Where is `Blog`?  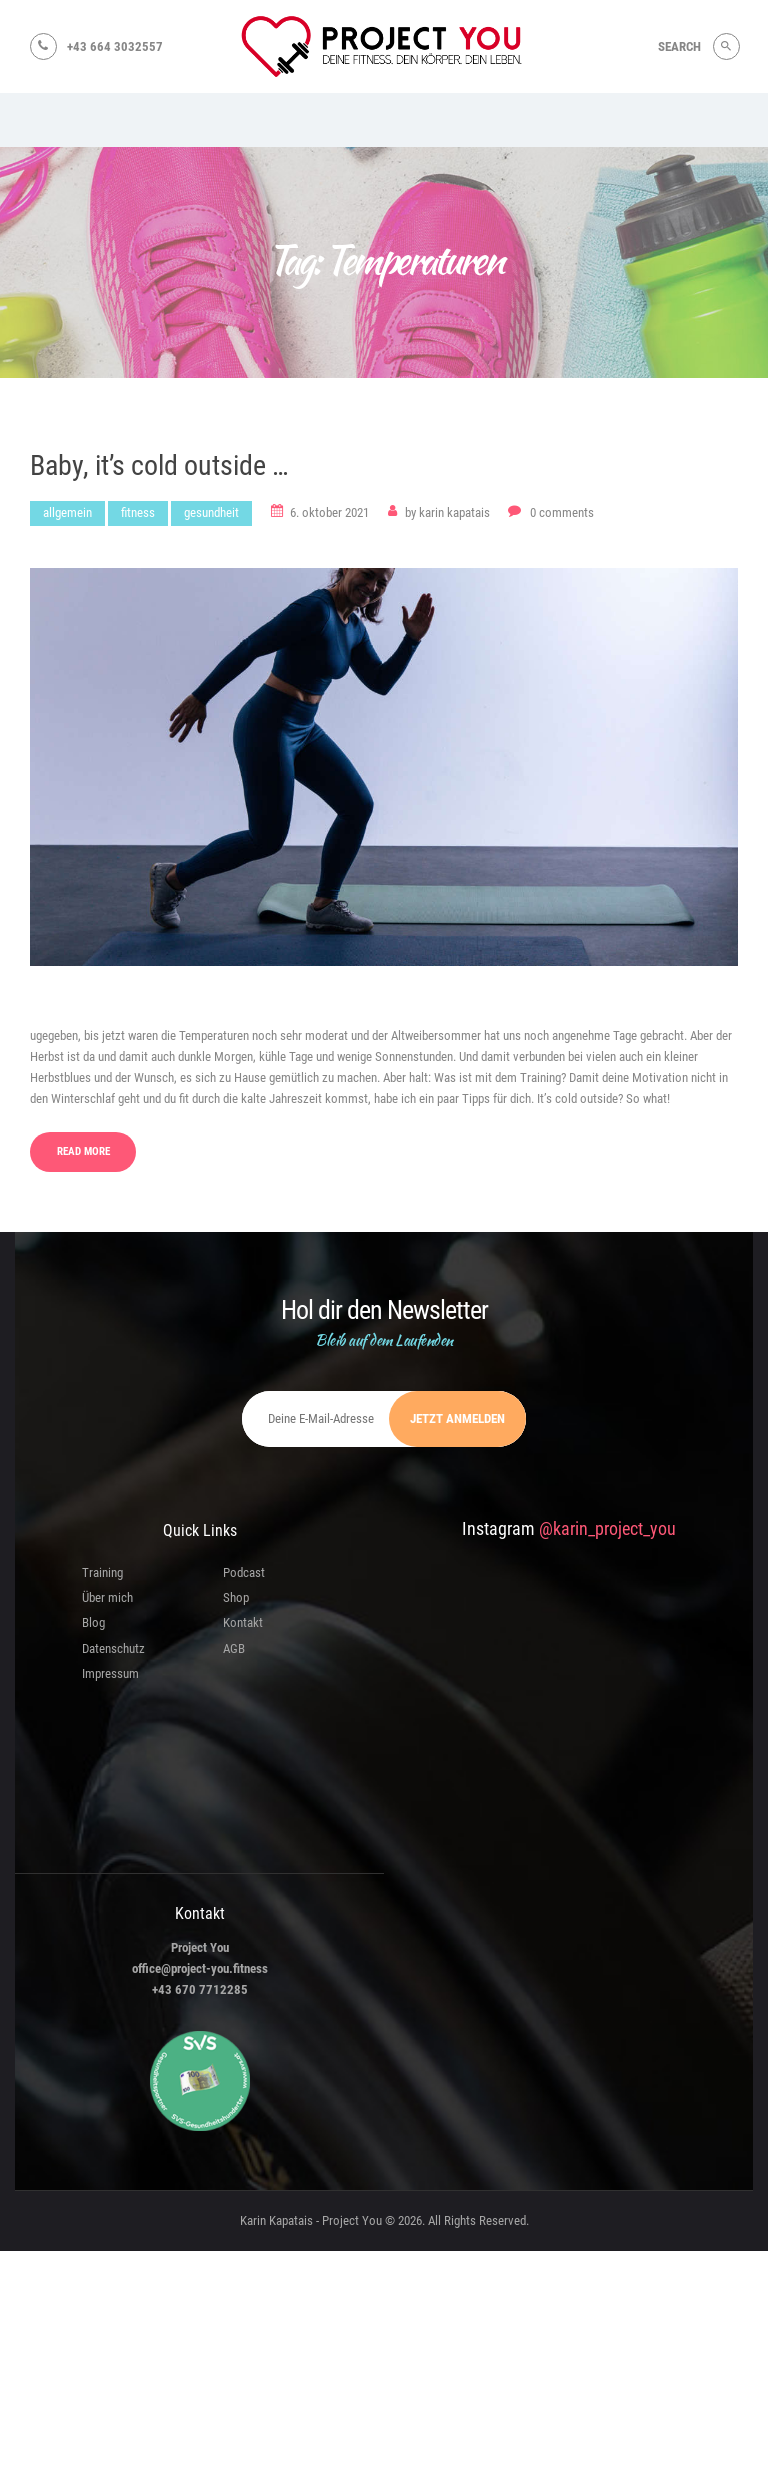
Blog is located at coordinates (93, 1625).